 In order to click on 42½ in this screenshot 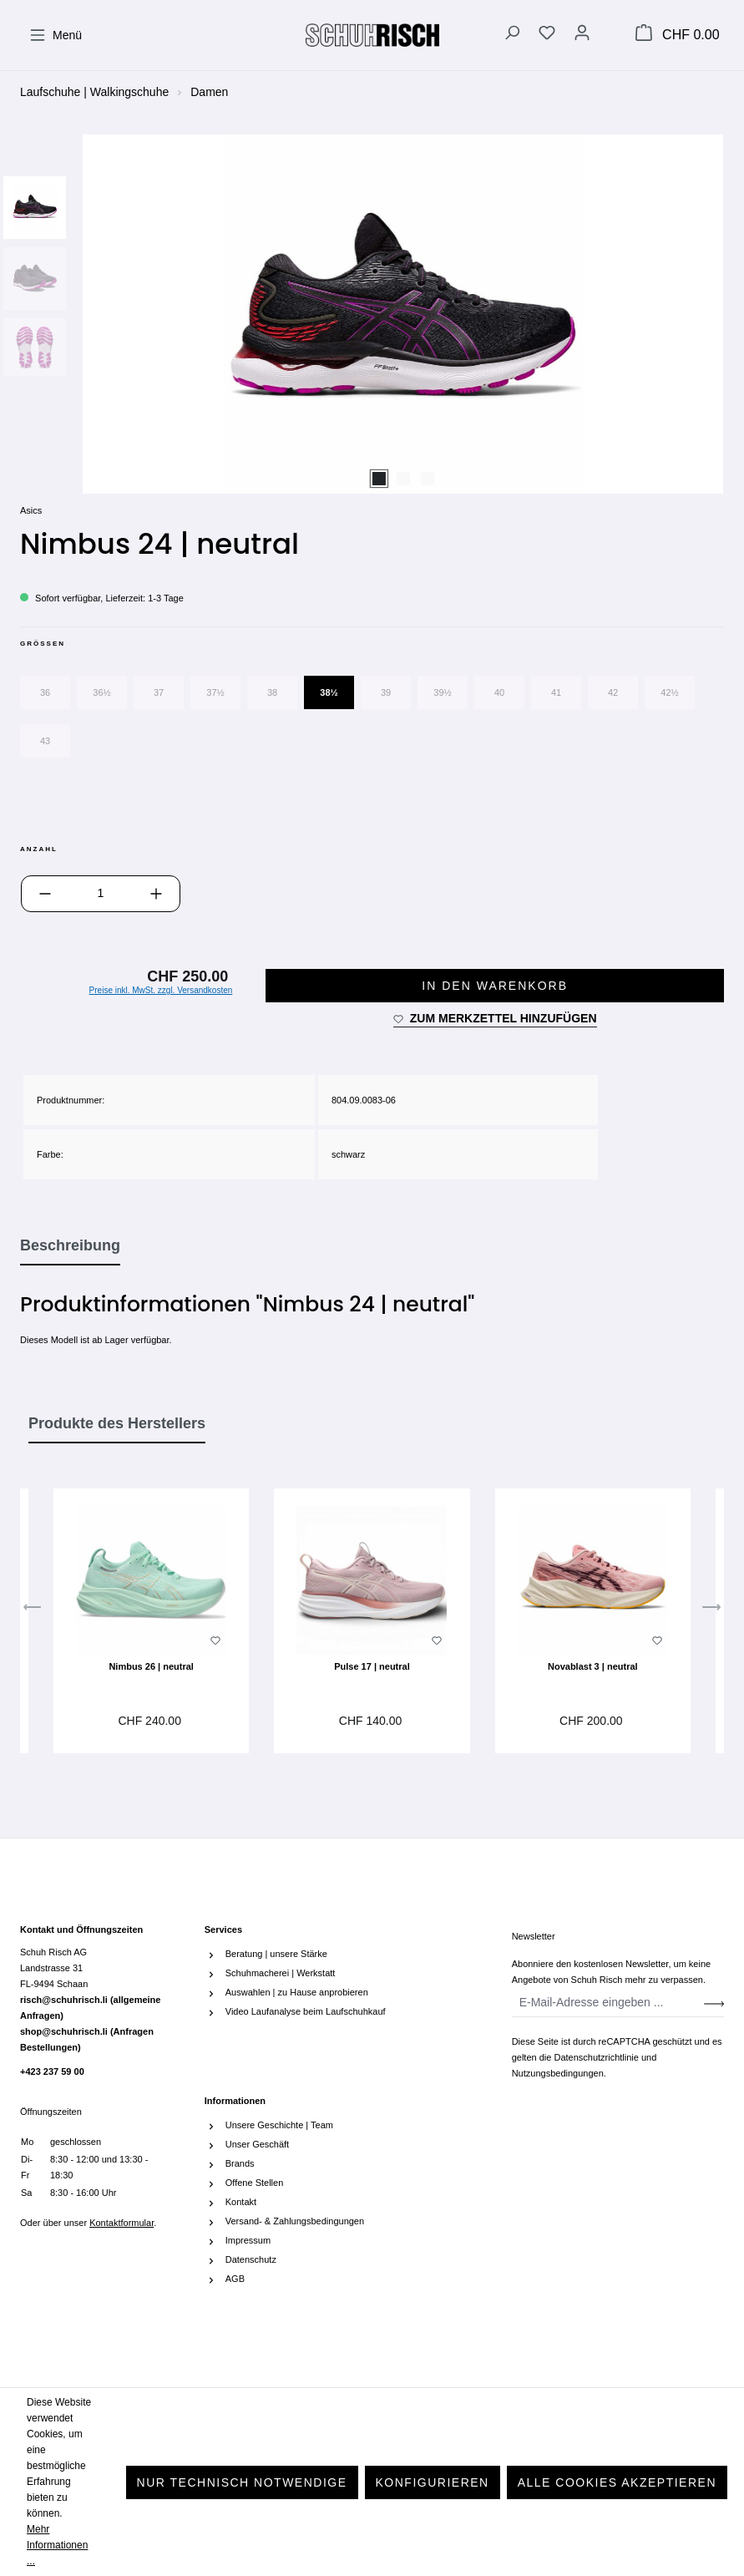, I will do `click(669, 692)`.